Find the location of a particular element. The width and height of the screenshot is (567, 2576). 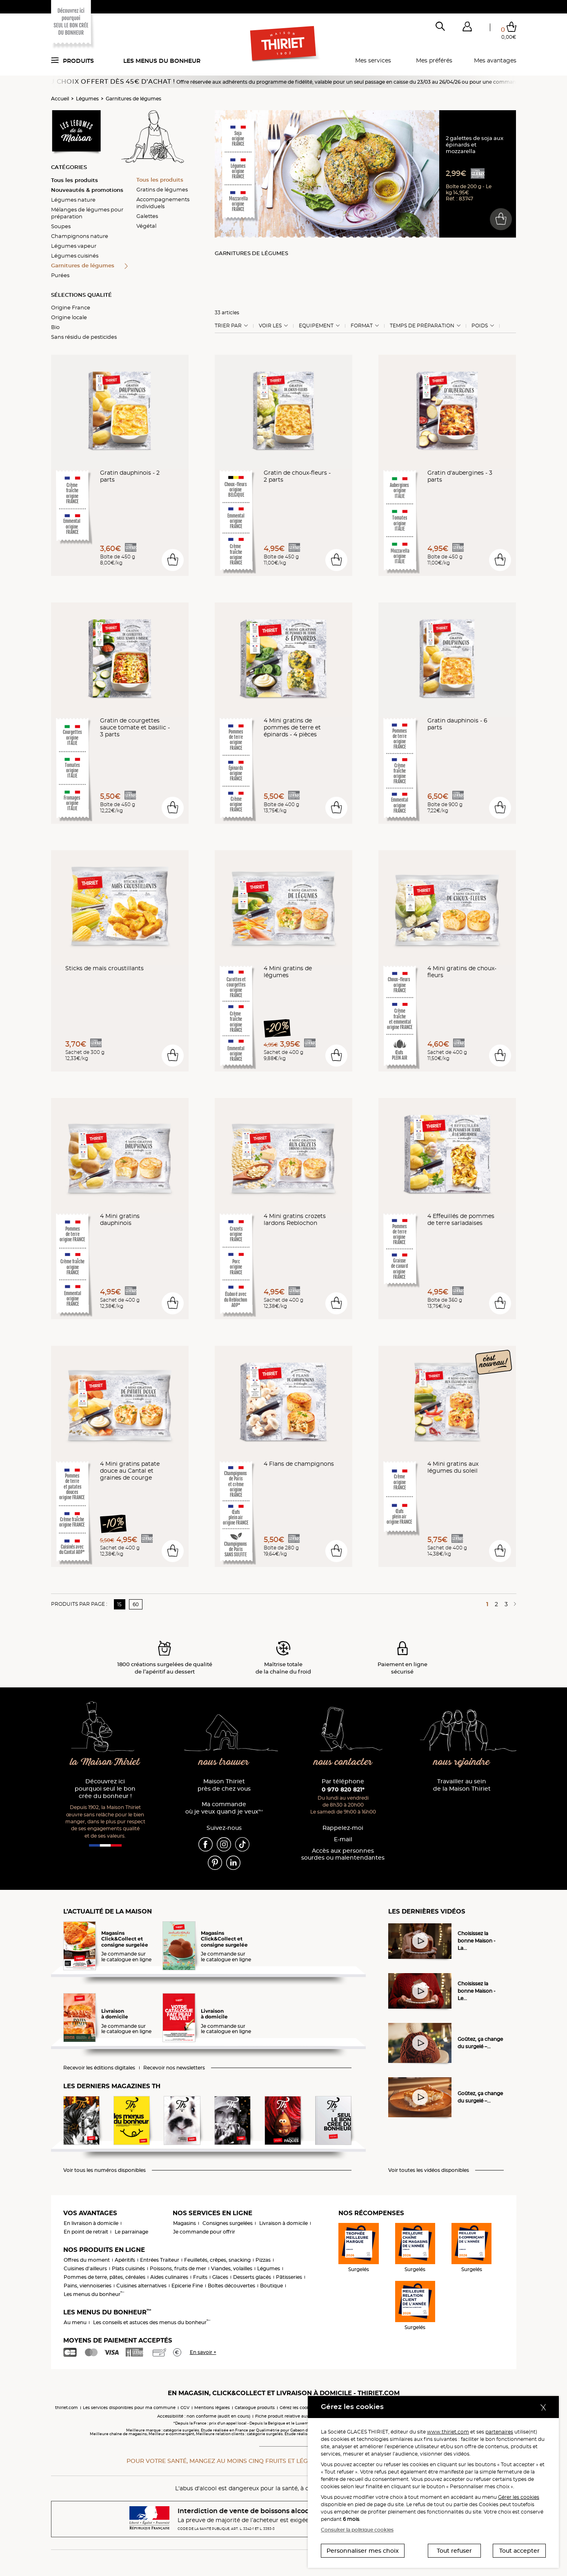

Recevoir les éditions digitales is located at coordinates (99, 2067).